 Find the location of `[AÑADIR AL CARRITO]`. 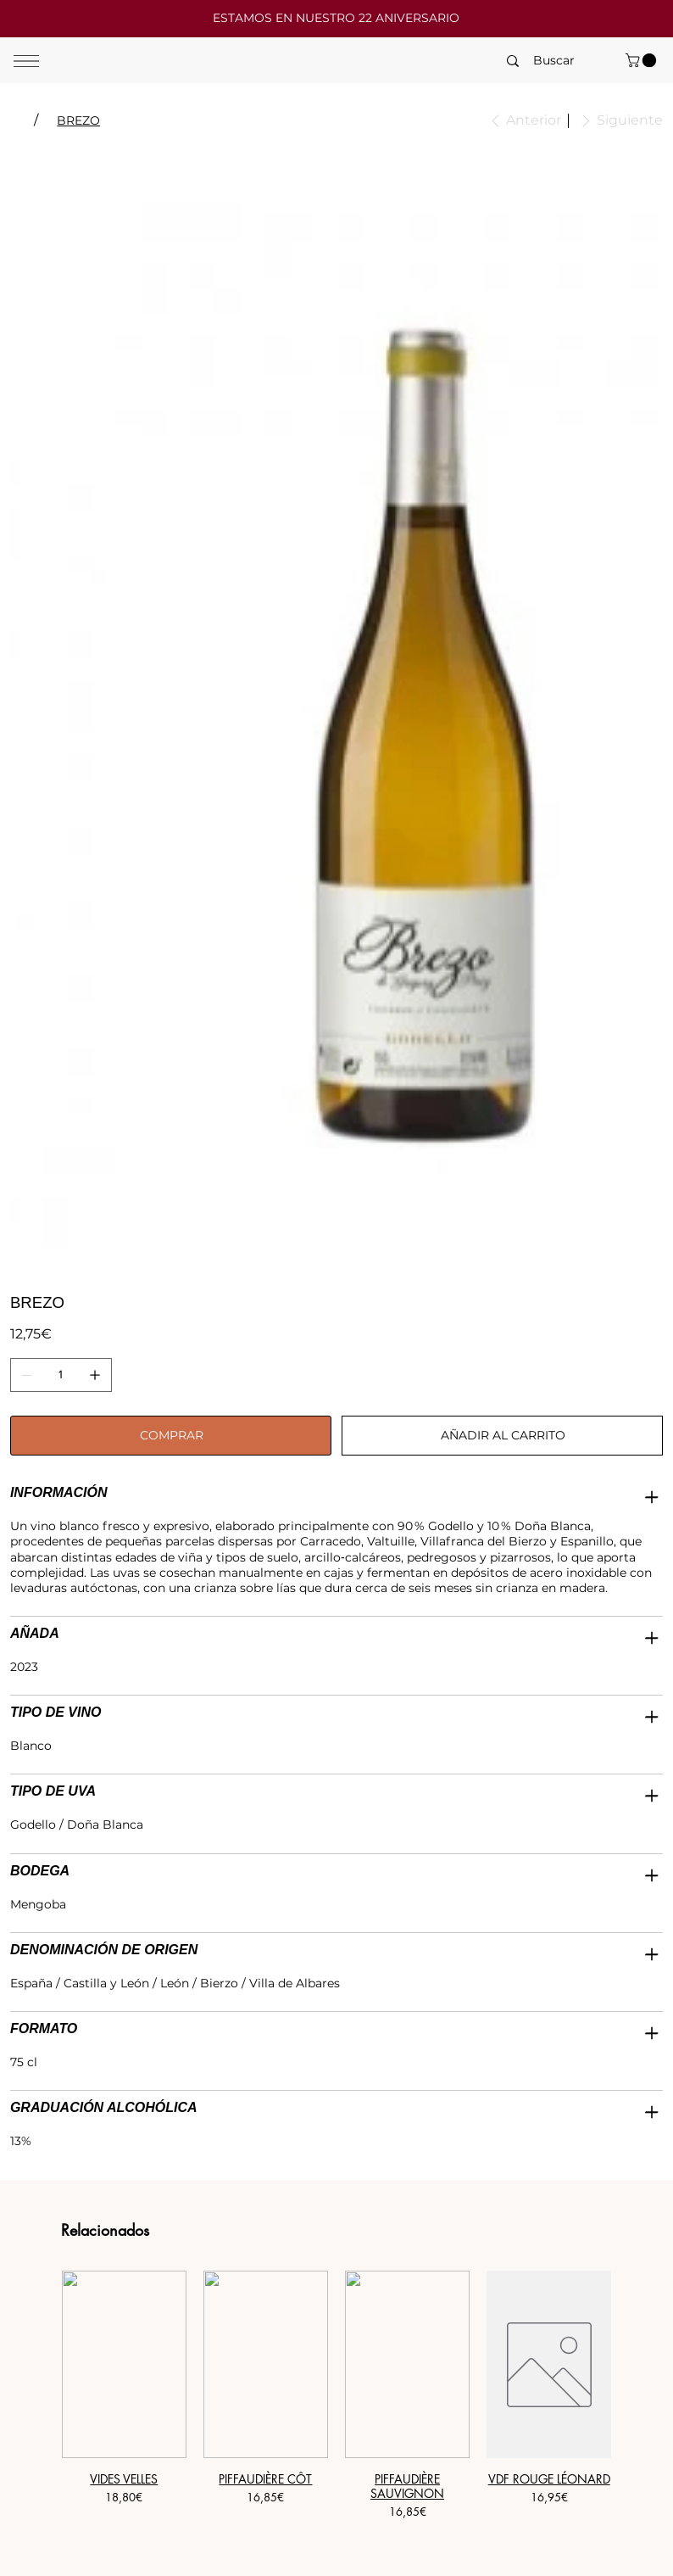

[AÑADIR AL CARRITO] is located at coordinates (502, 1436).